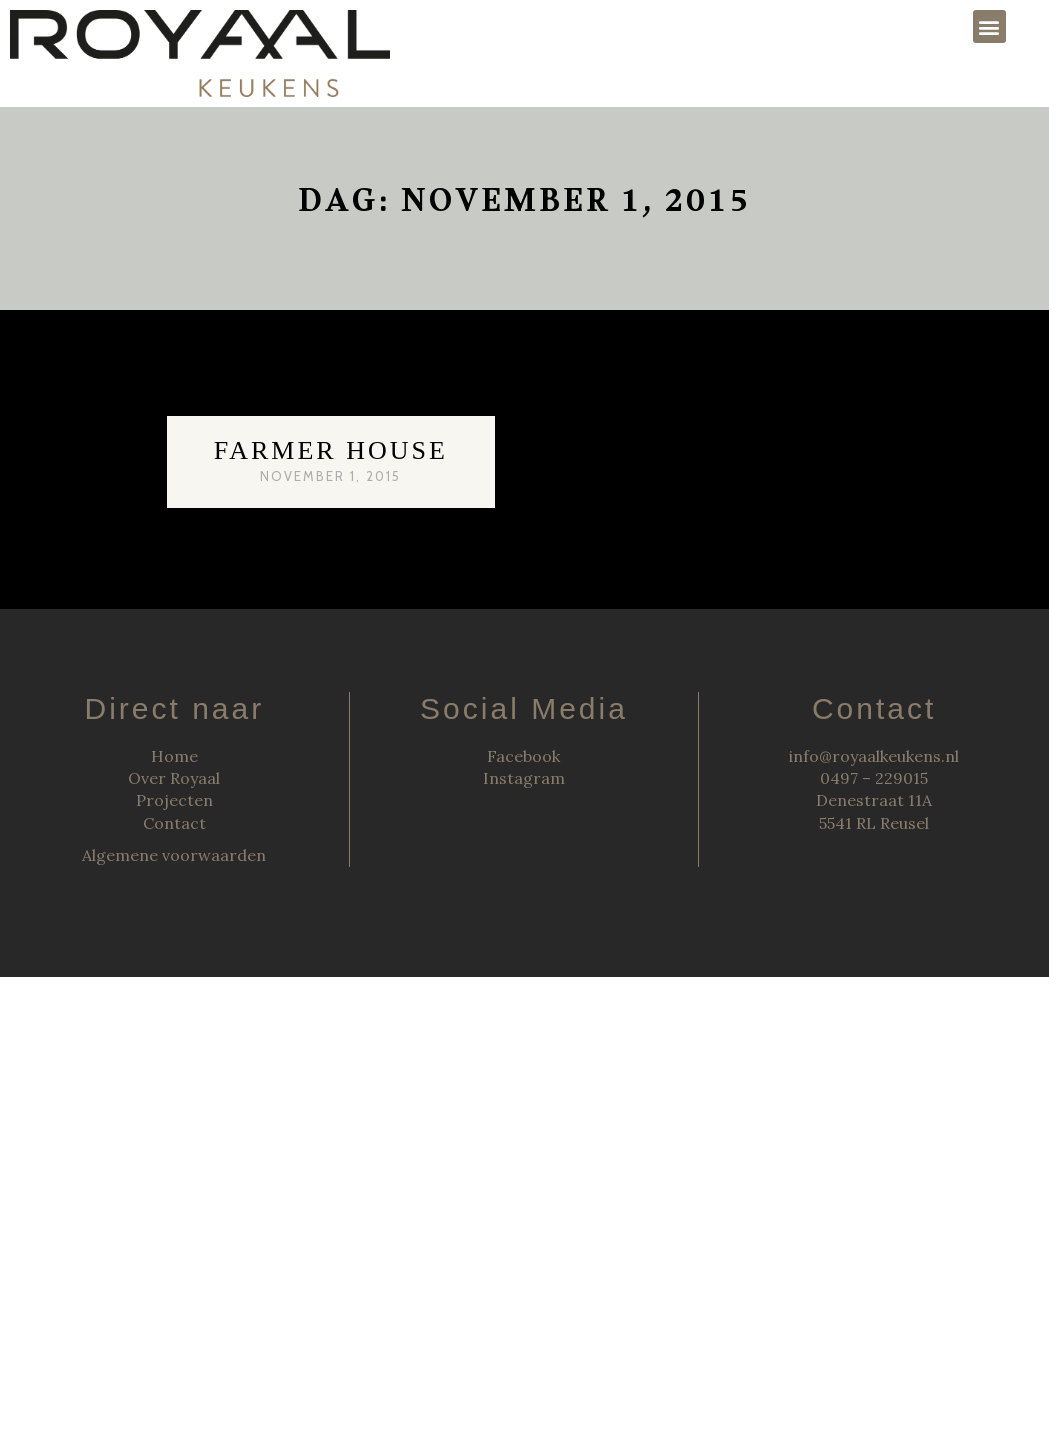 The image size is (1049, 1430). Describe the element at coordinates (524, 778) in the screenshot. I see `Instagram` at that location.